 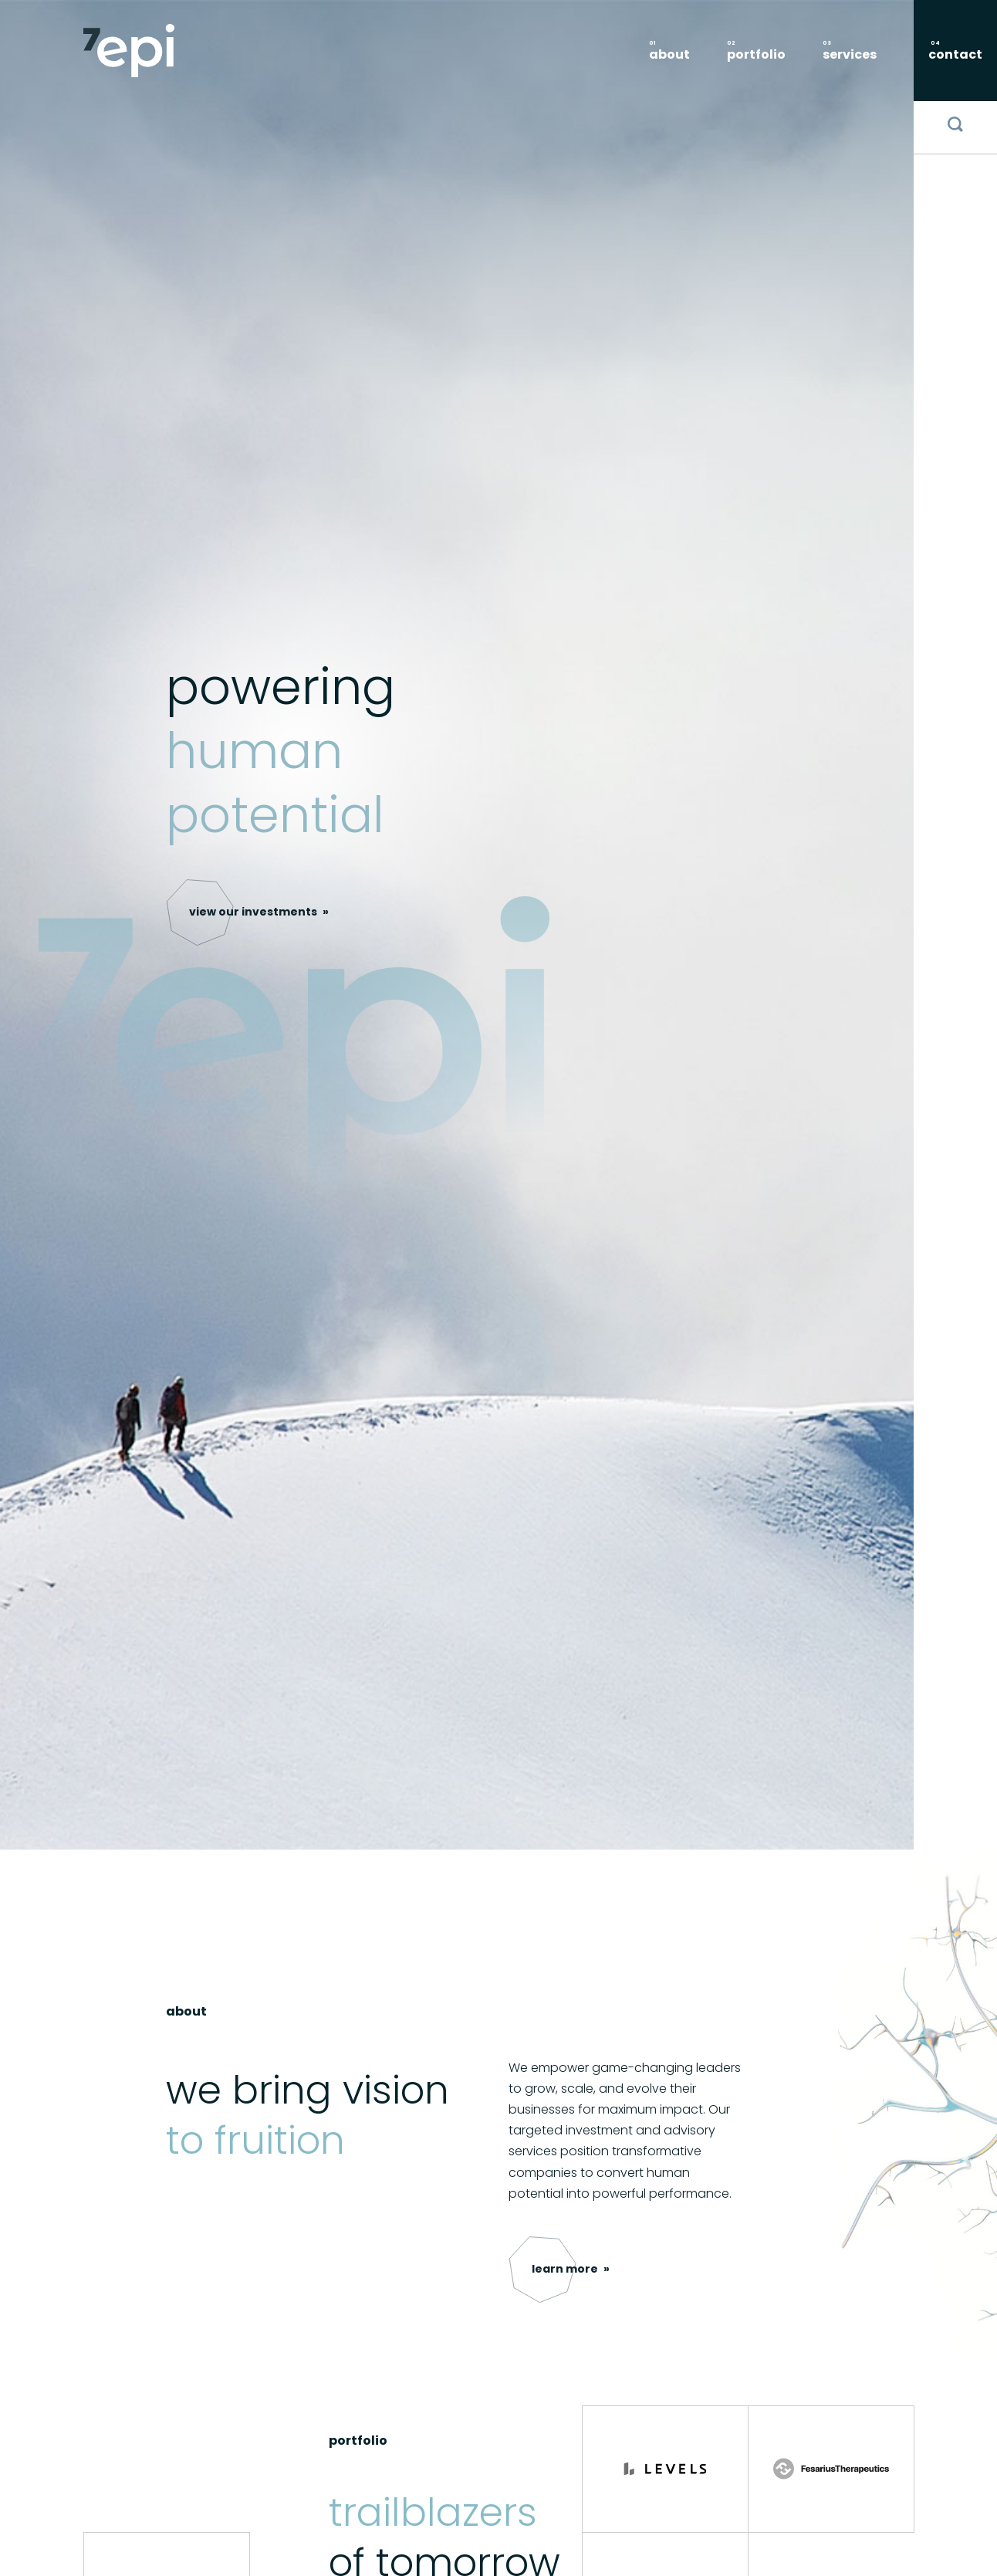 What do you see at coordinates (756, 54) in the screenshot?
I see `portfolio` at bounding box center [756, 54].